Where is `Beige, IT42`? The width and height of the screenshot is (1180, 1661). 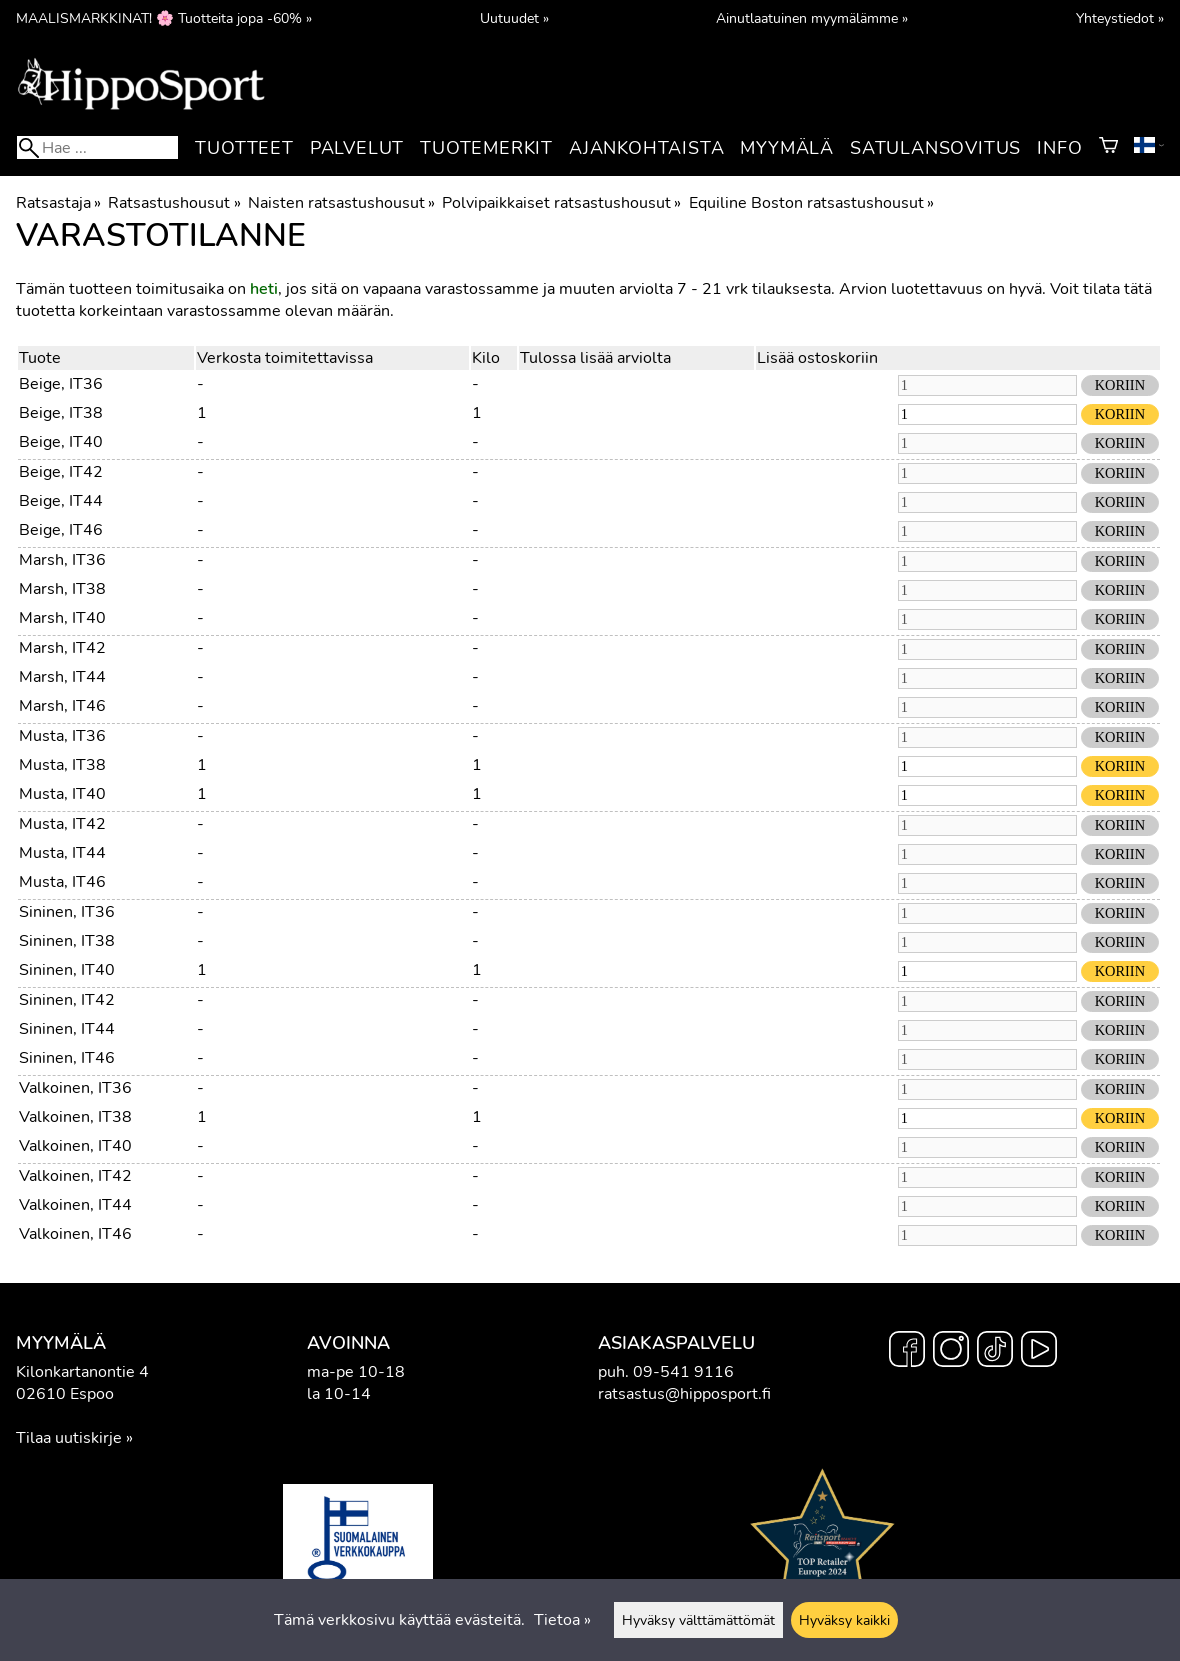 Beige, IT42 is located at coordinates (61, 472).